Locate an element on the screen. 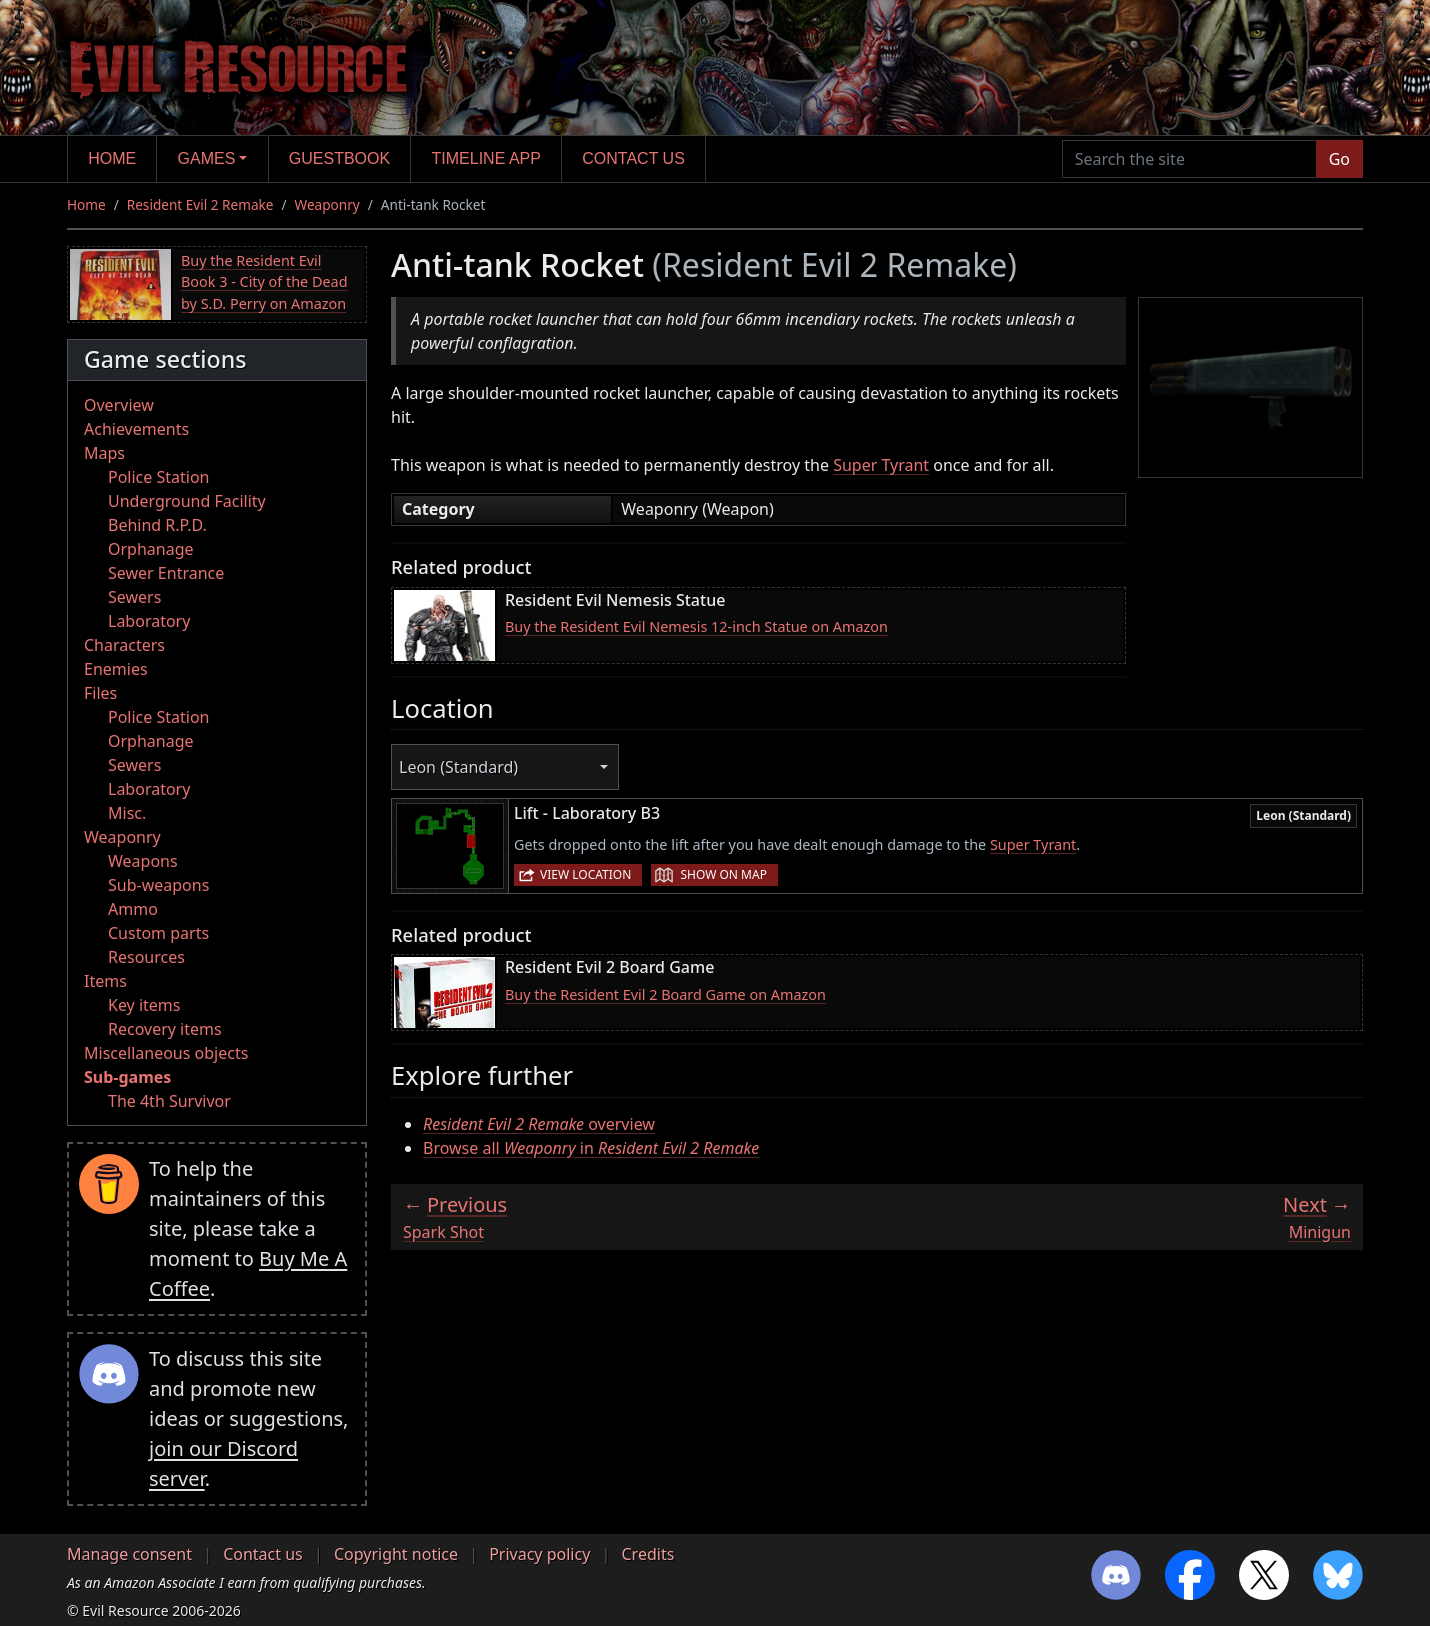 The width and height of the screenshot is (1430, 1626). Sub-weapons is located at coordinates (158, 885).